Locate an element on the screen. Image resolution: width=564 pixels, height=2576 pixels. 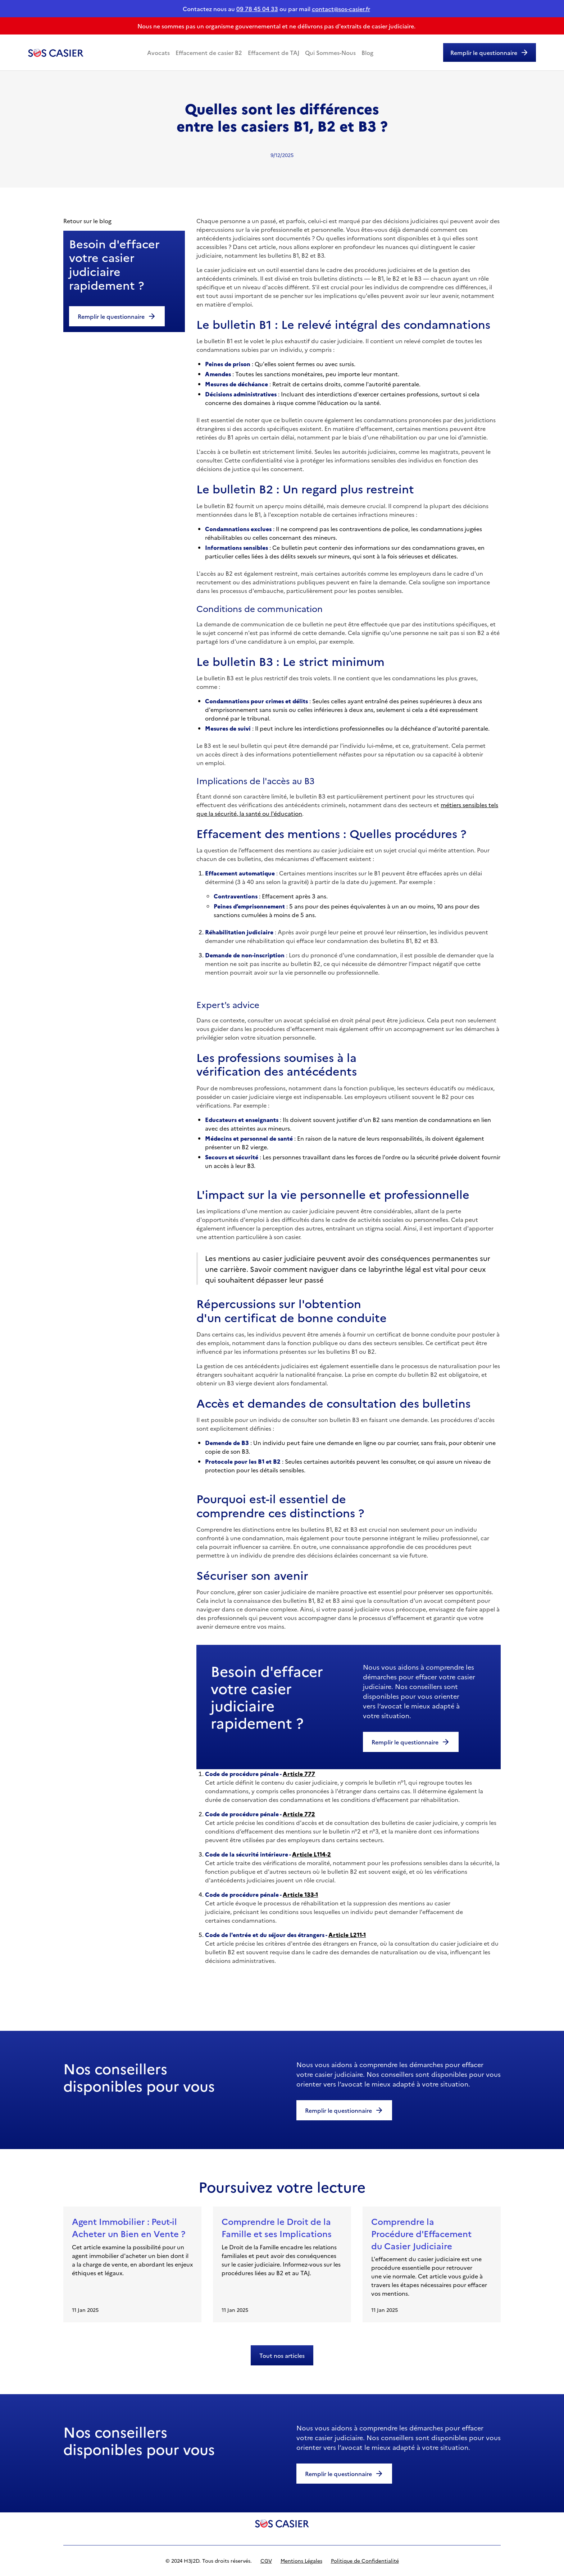
contact@sos-casier.fr is located at coordinates (341, 9).